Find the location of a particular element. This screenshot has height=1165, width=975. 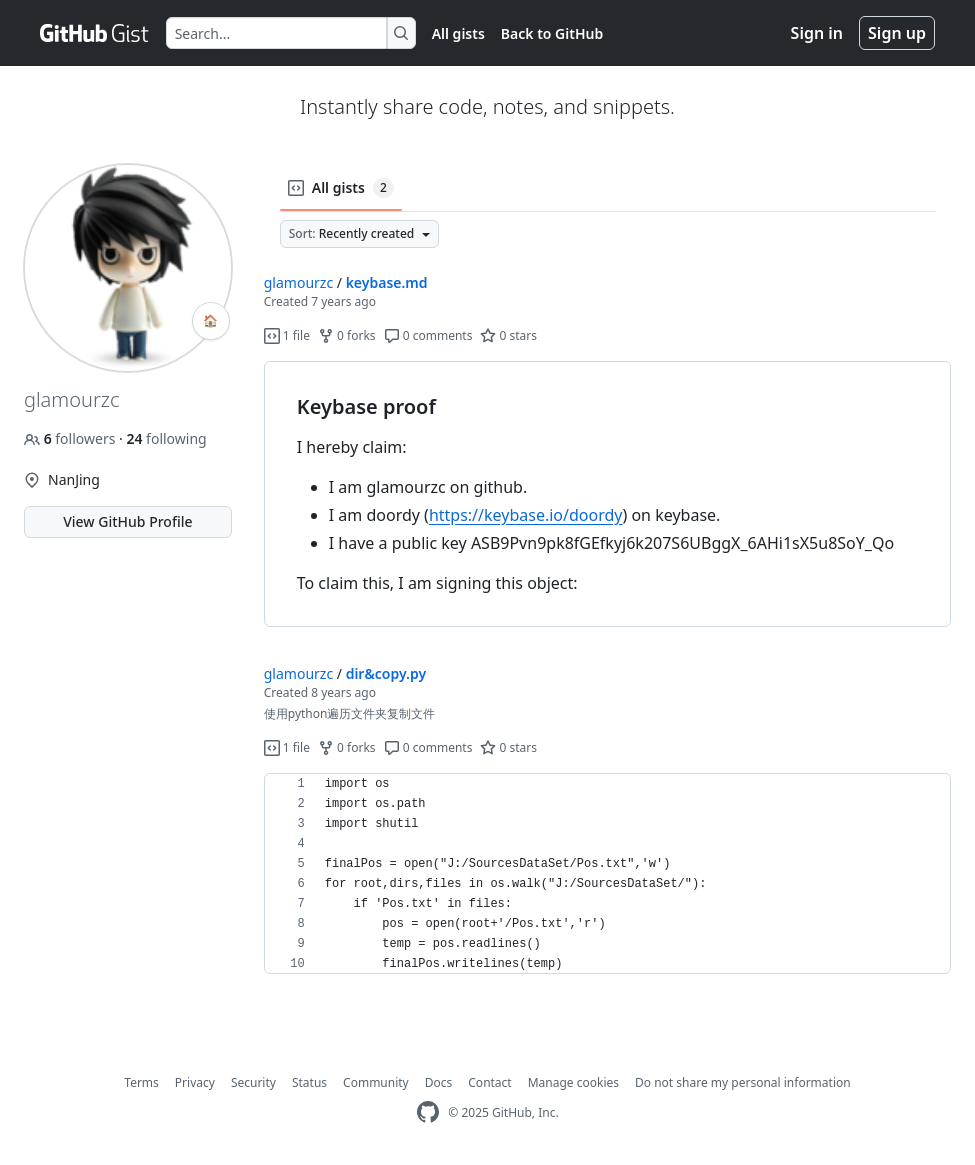

Status is located at coordinates (309, 1082).